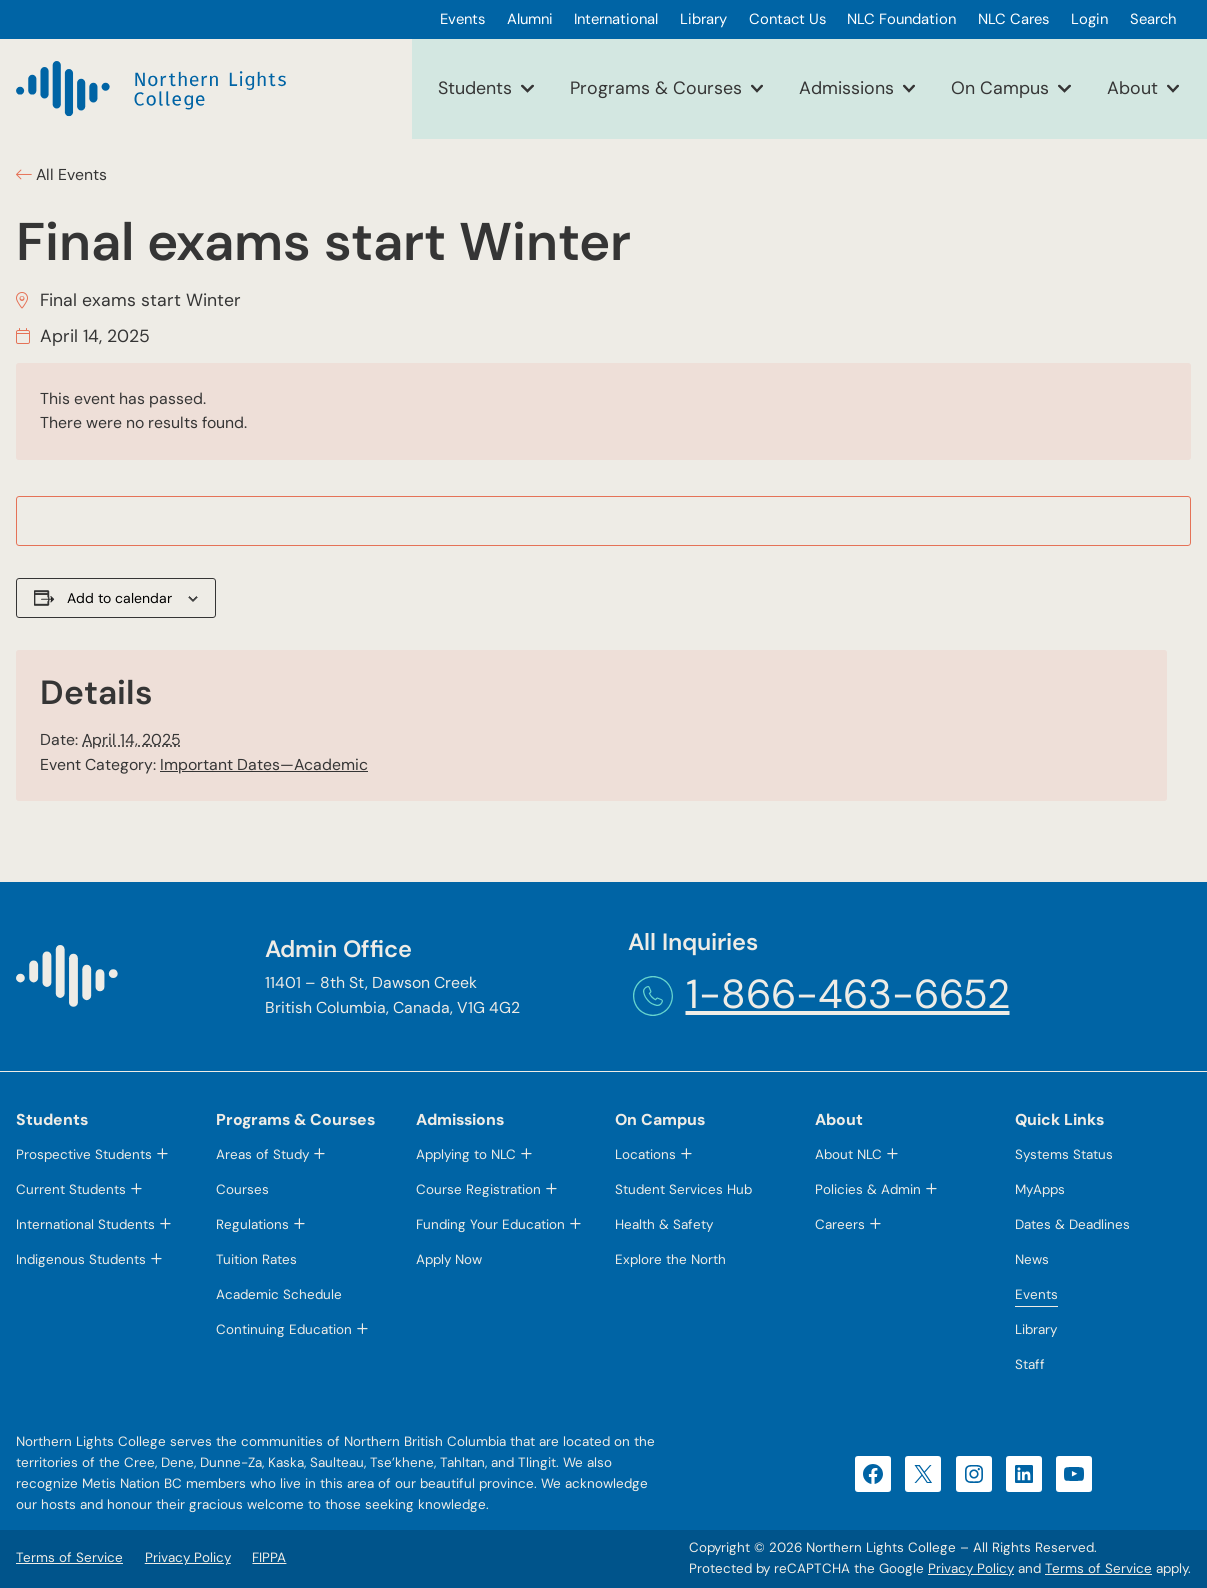 This screenshot has width=1207, height=1588. I want to click on Areas of Study, so click(262, 1154).